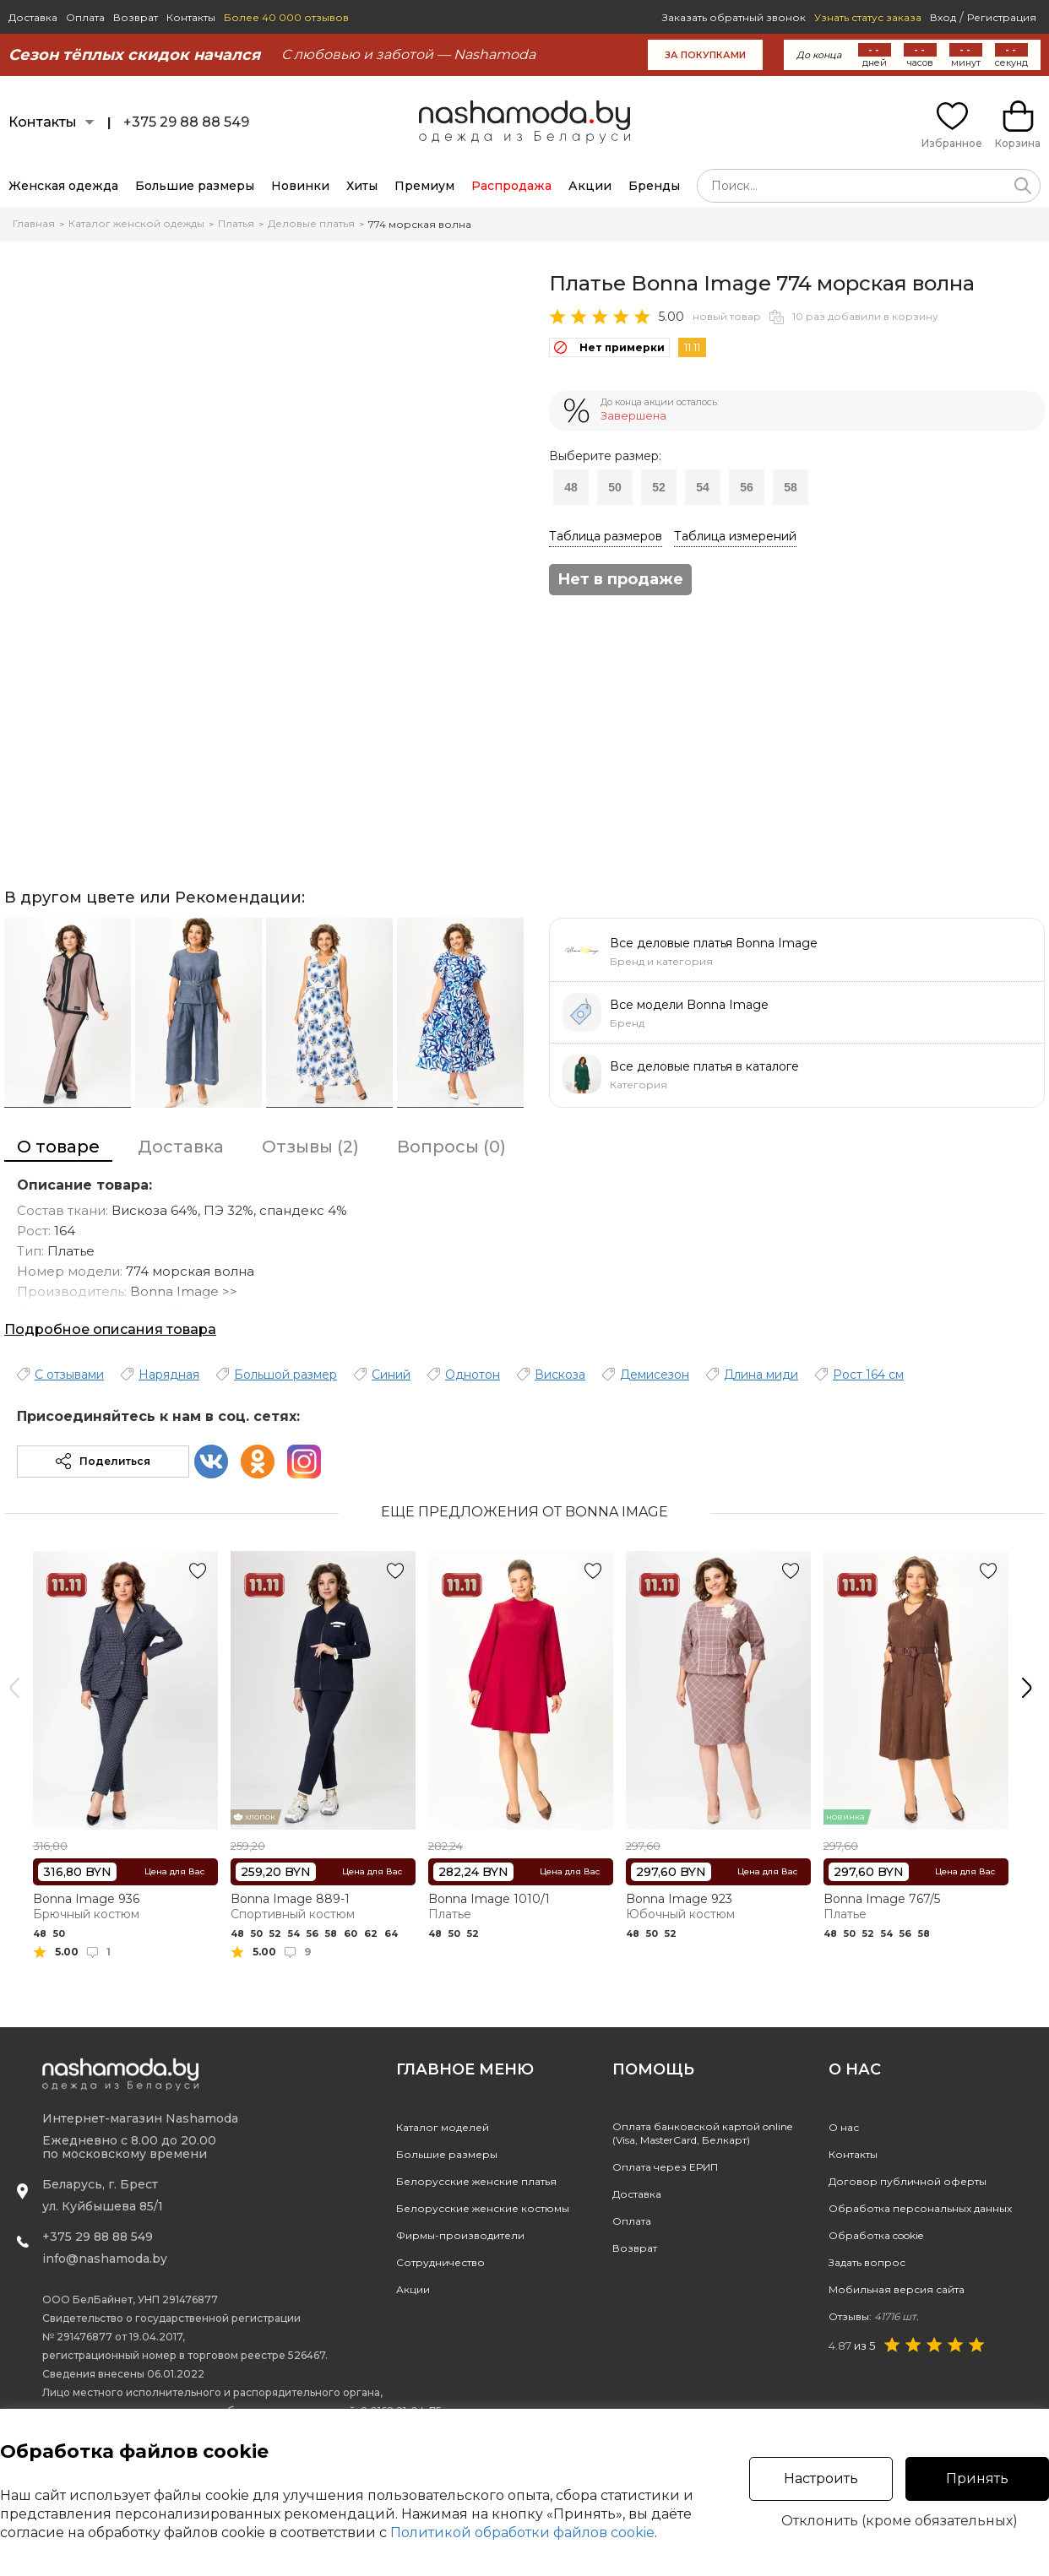  I want to click on Принять, so click(977, 2478).